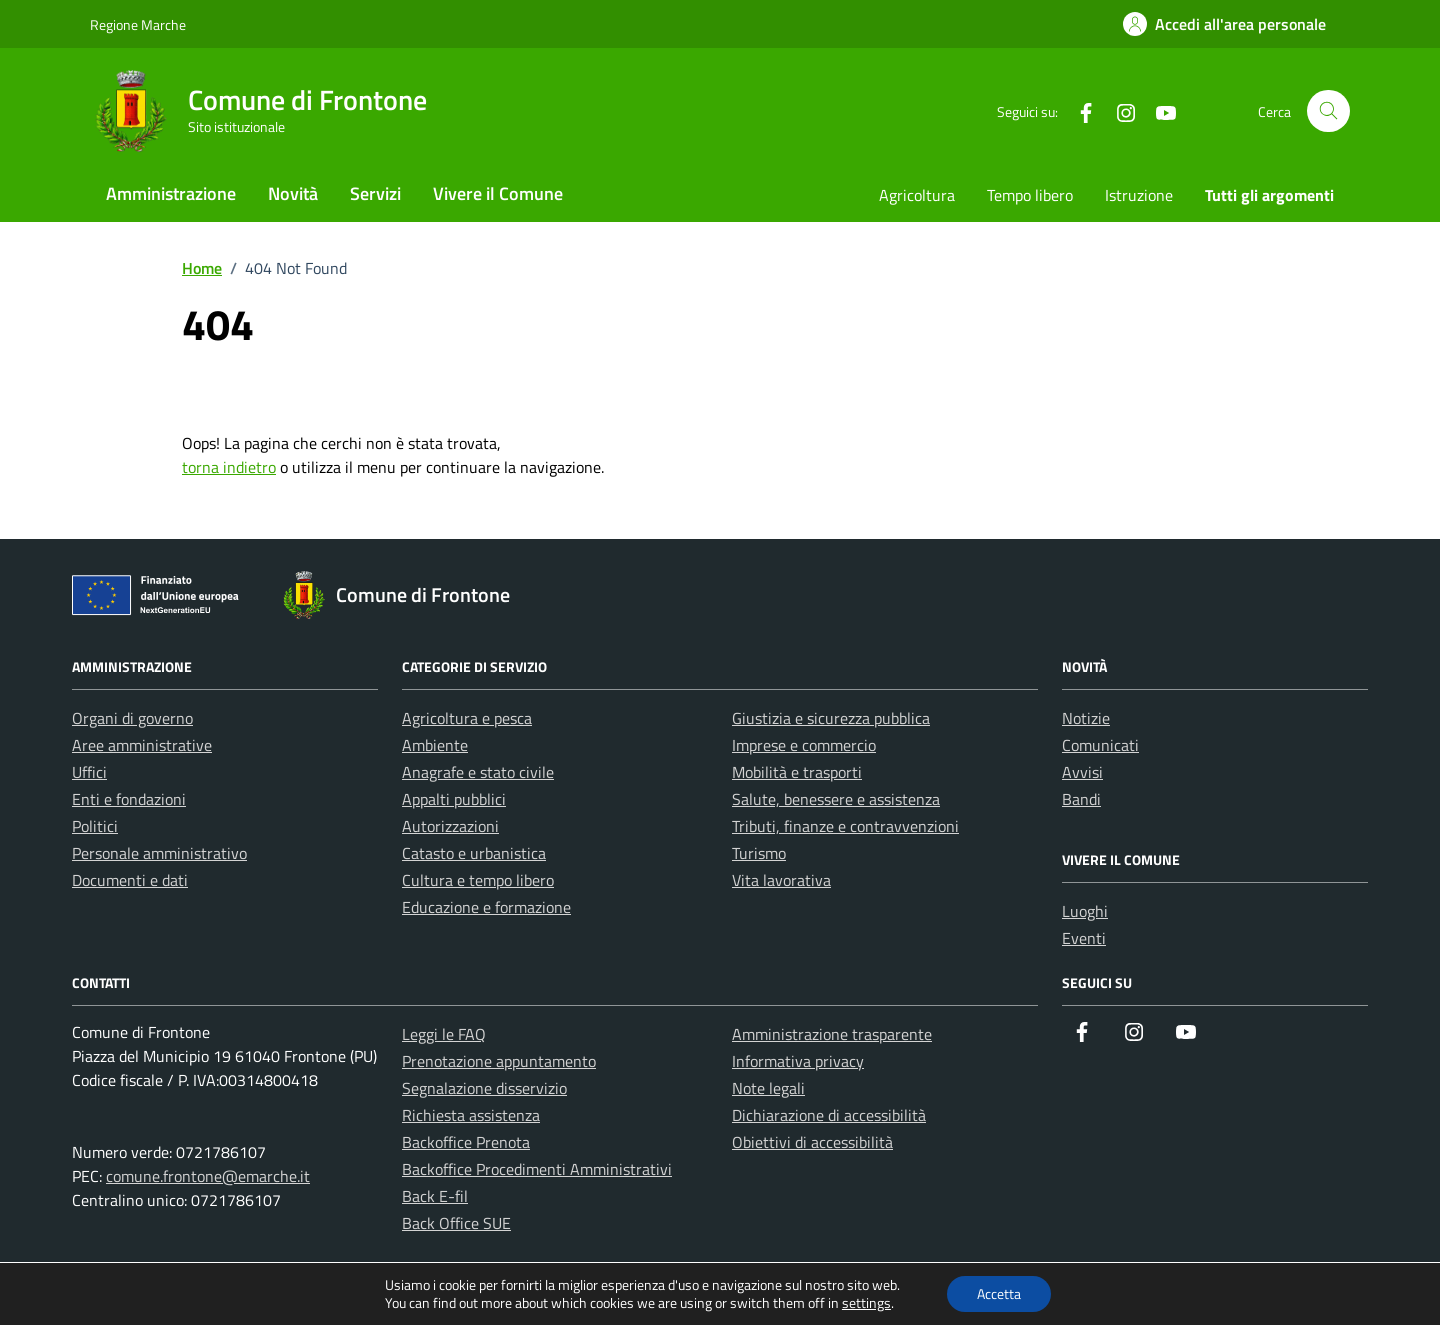 Image resolution: width=1440 pixels, height=1325 pixels. I want to click on Turismo, so click(759, 853).